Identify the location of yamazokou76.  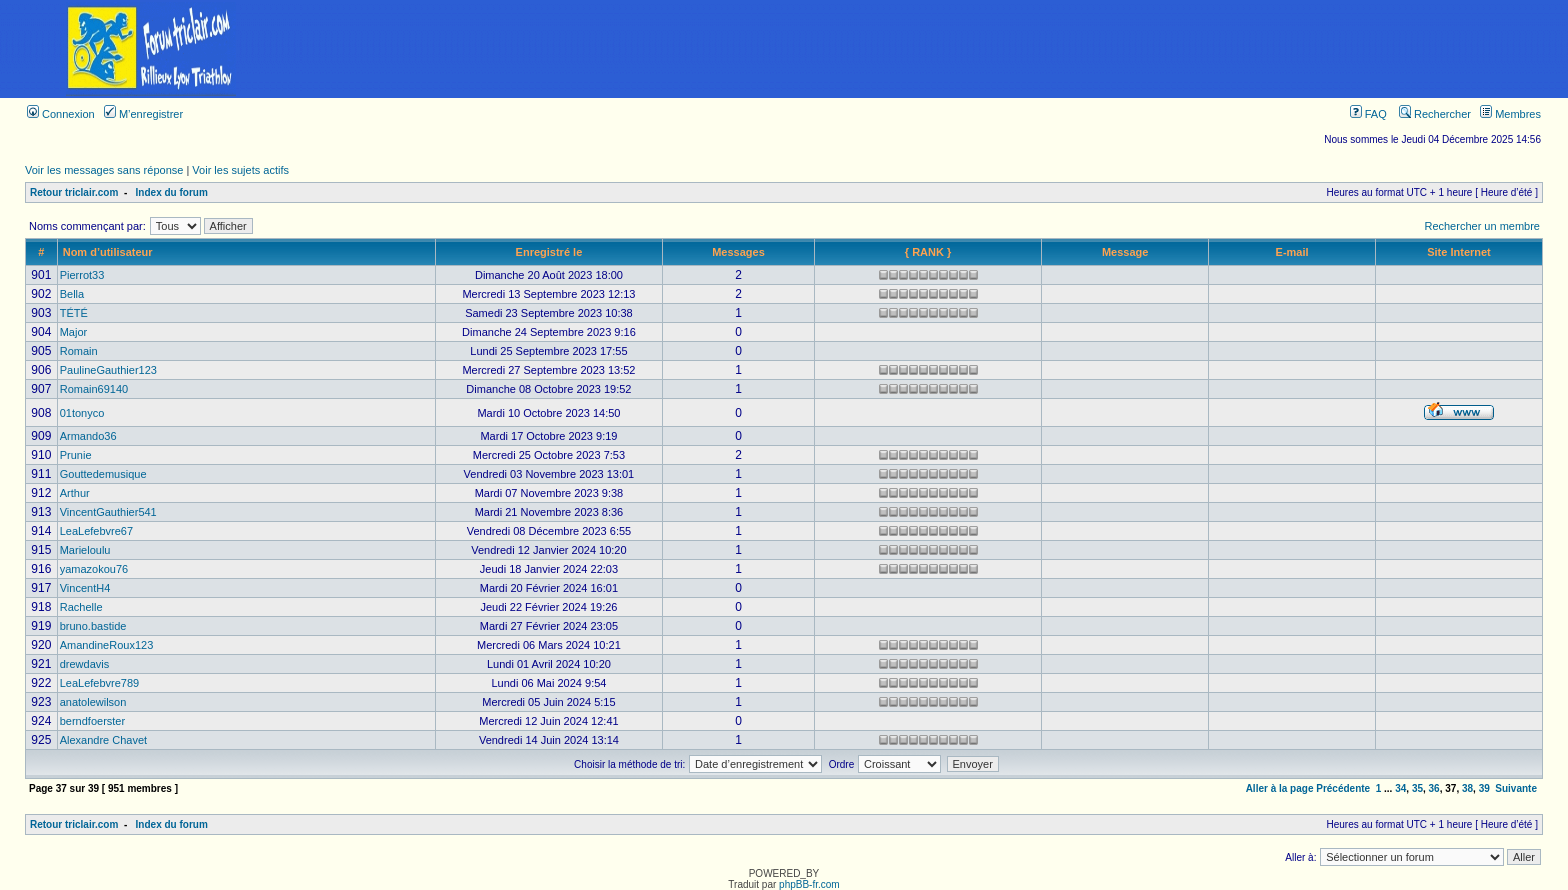
(94, 569).